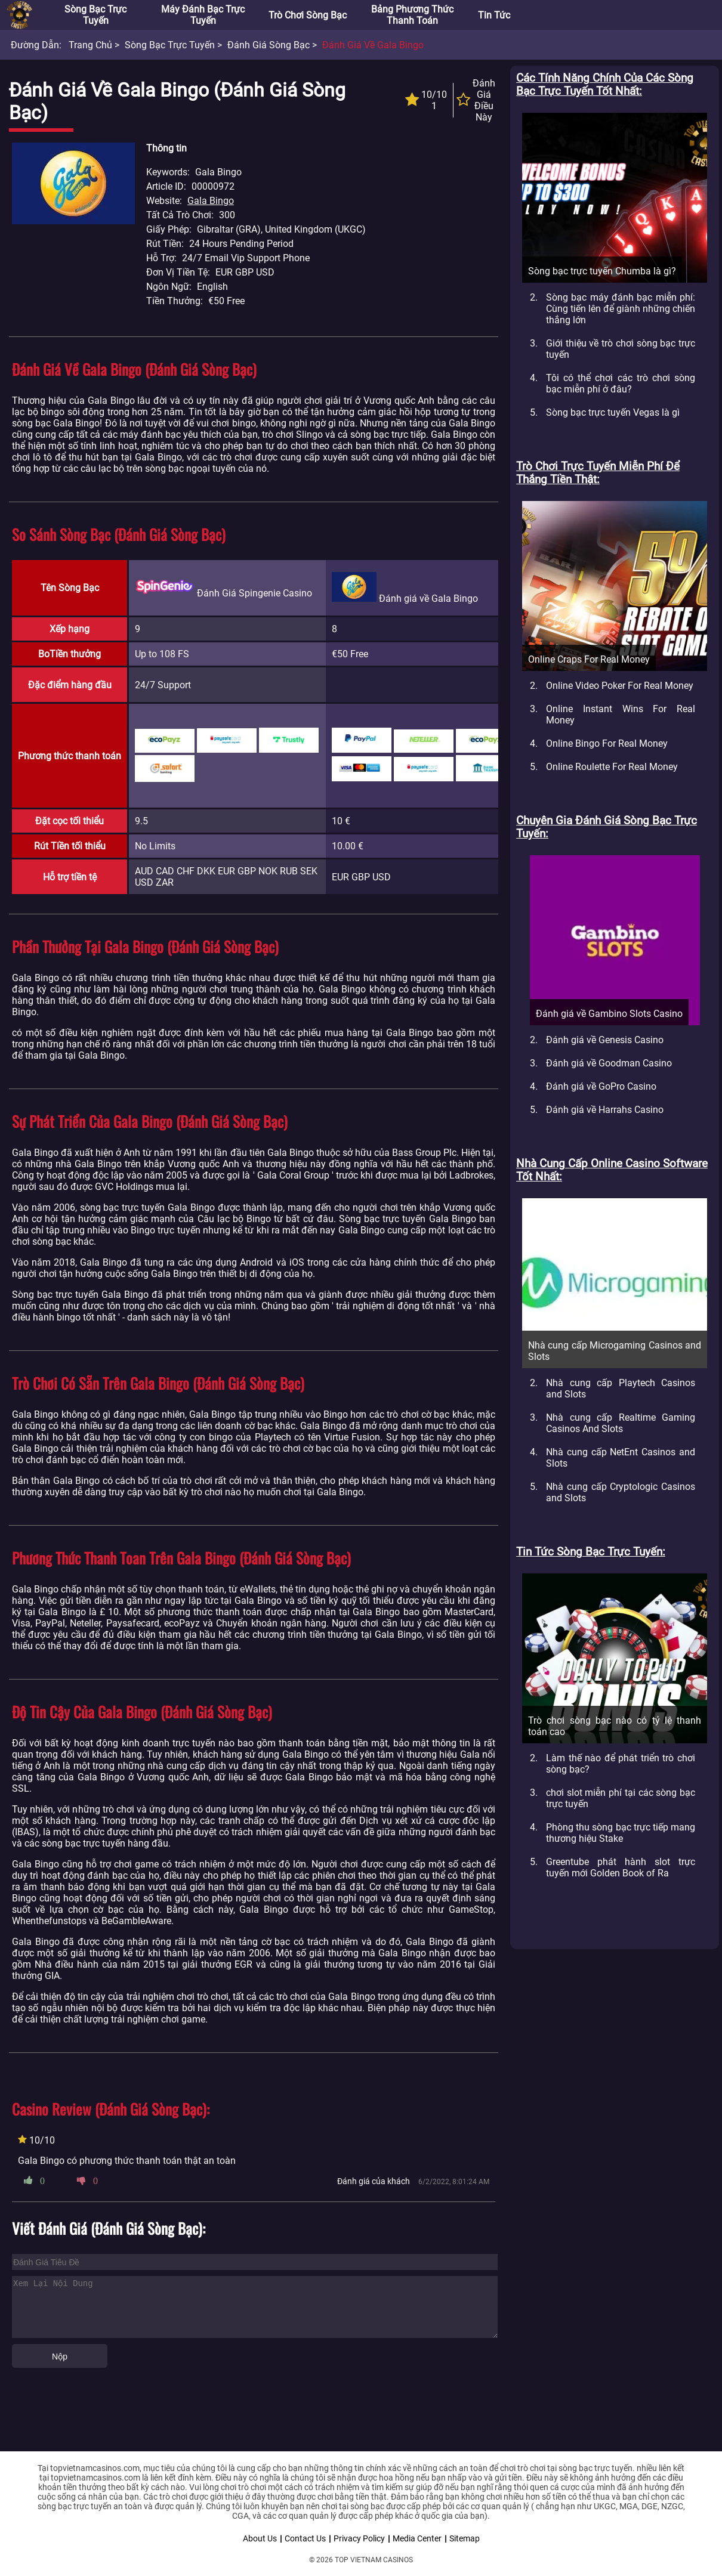 The width and height of the screenshot is (722, 2576). What do you see at coordinates (605, 1109) in the screenshot?
I see `Đánh giá về Harrahs Casino` at bounding box center [605, 1109].